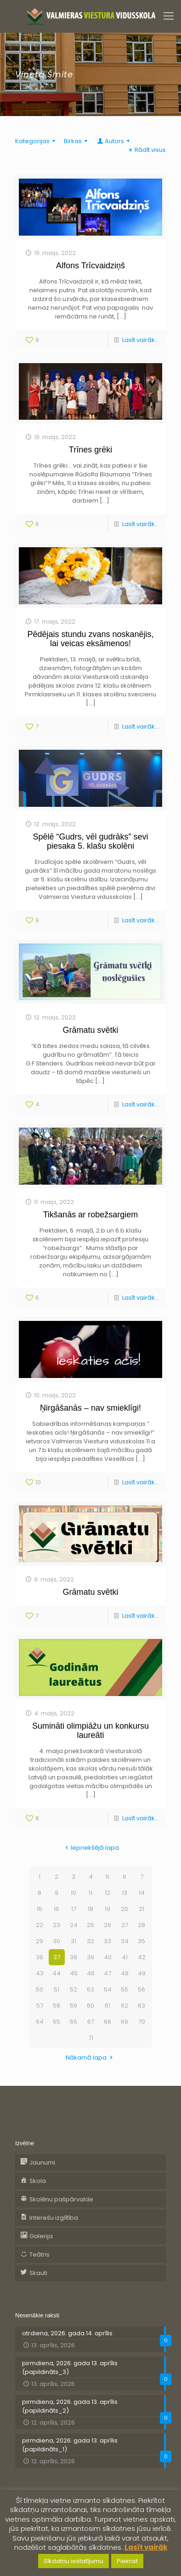 The width and height of the screenshot is (181, 2576). What do you see at coordinates (56, 1957) in the screenshot?
I see `37` at bounding box center [56, 1957].